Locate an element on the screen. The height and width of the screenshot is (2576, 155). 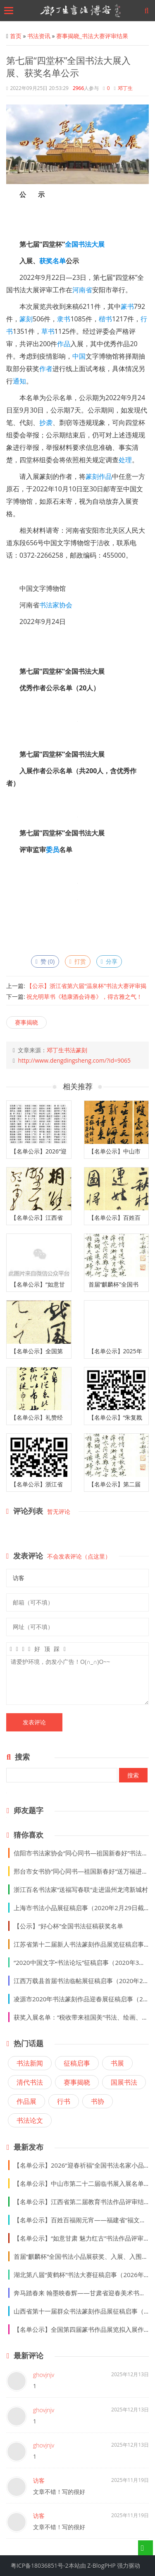
不会发表评论（点这里） is located at coordinates (79, 1556).